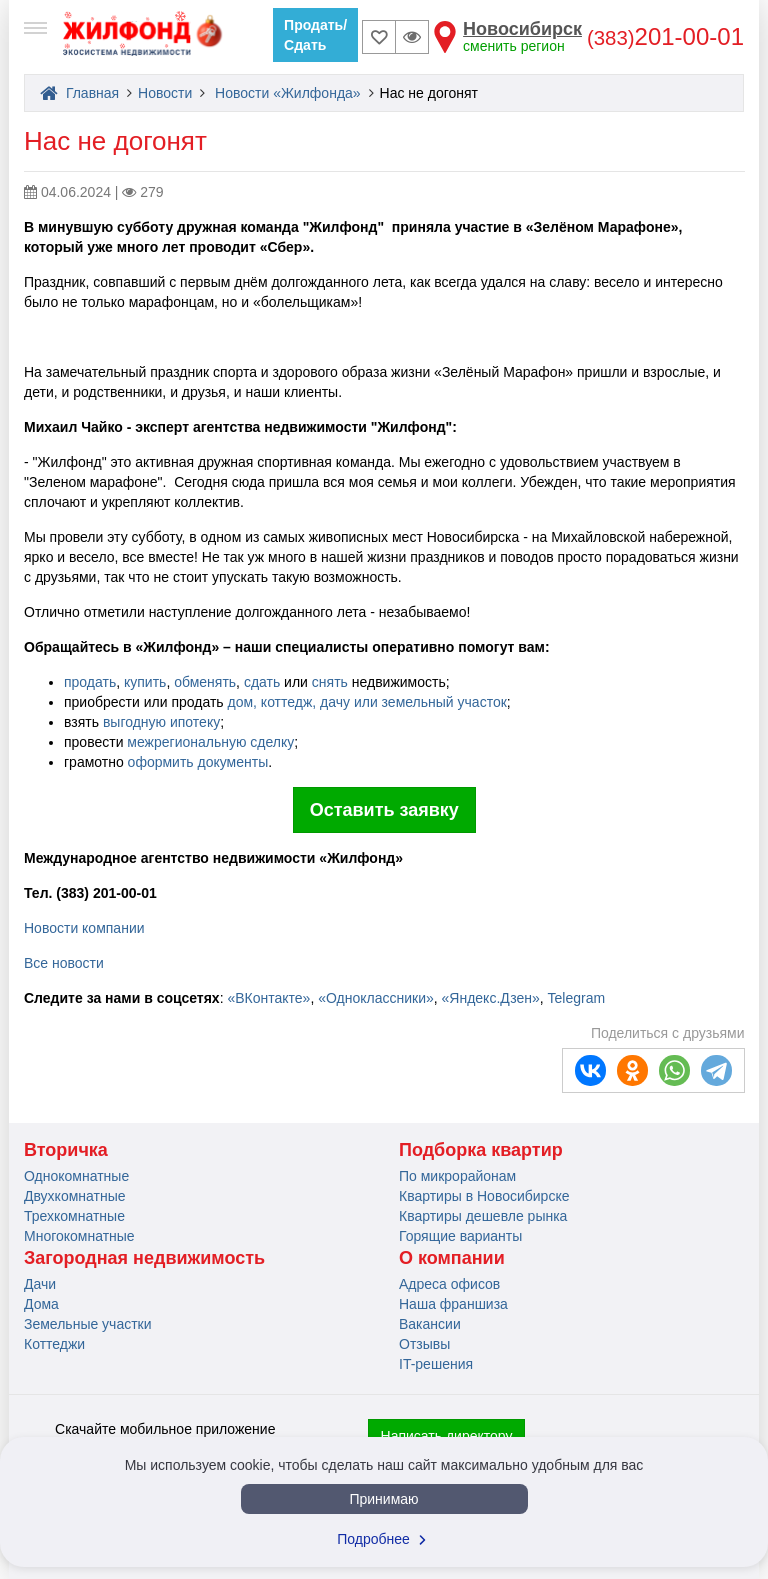 The width and height of the screenshot is (768, 1579). I want to click on О компании, so click(452, 1258).